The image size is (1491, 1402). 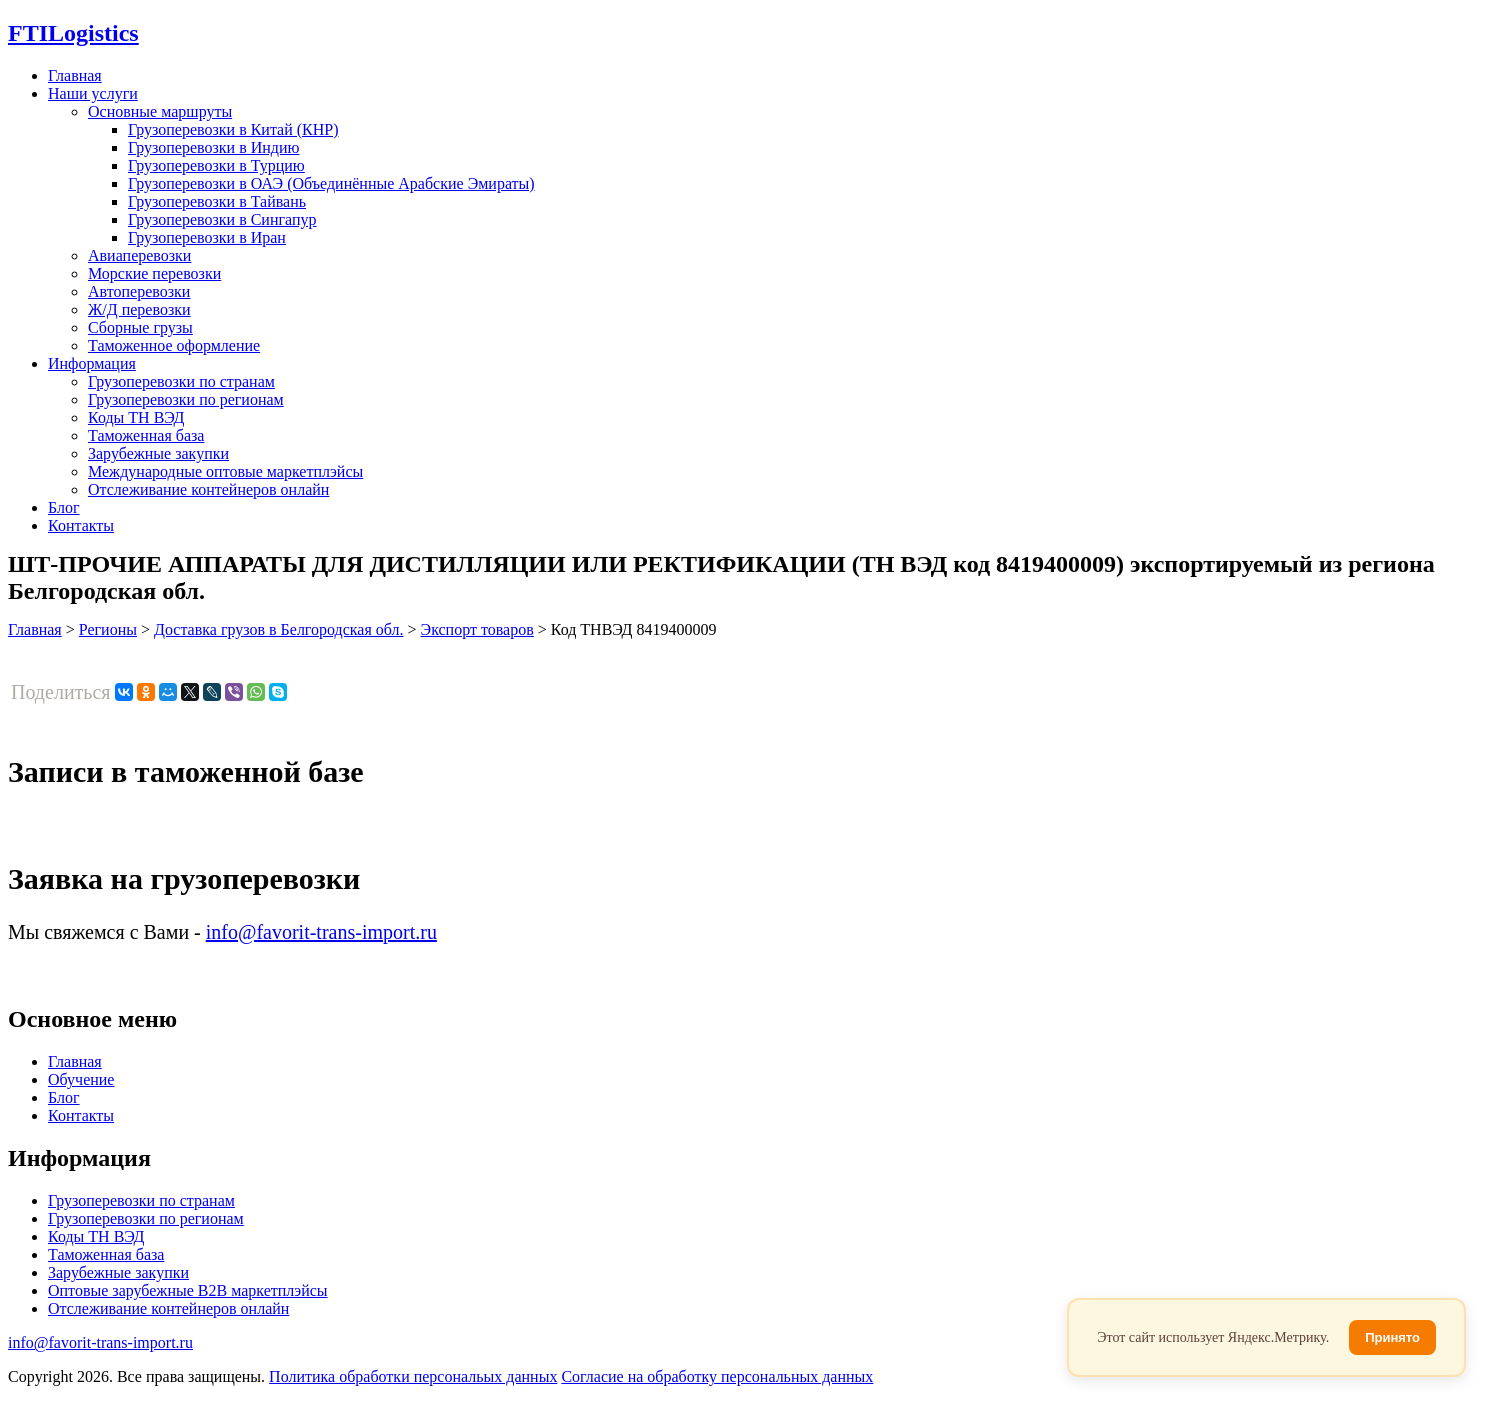 I want to click on Экспорт товаров, so click(x=477, y=629).